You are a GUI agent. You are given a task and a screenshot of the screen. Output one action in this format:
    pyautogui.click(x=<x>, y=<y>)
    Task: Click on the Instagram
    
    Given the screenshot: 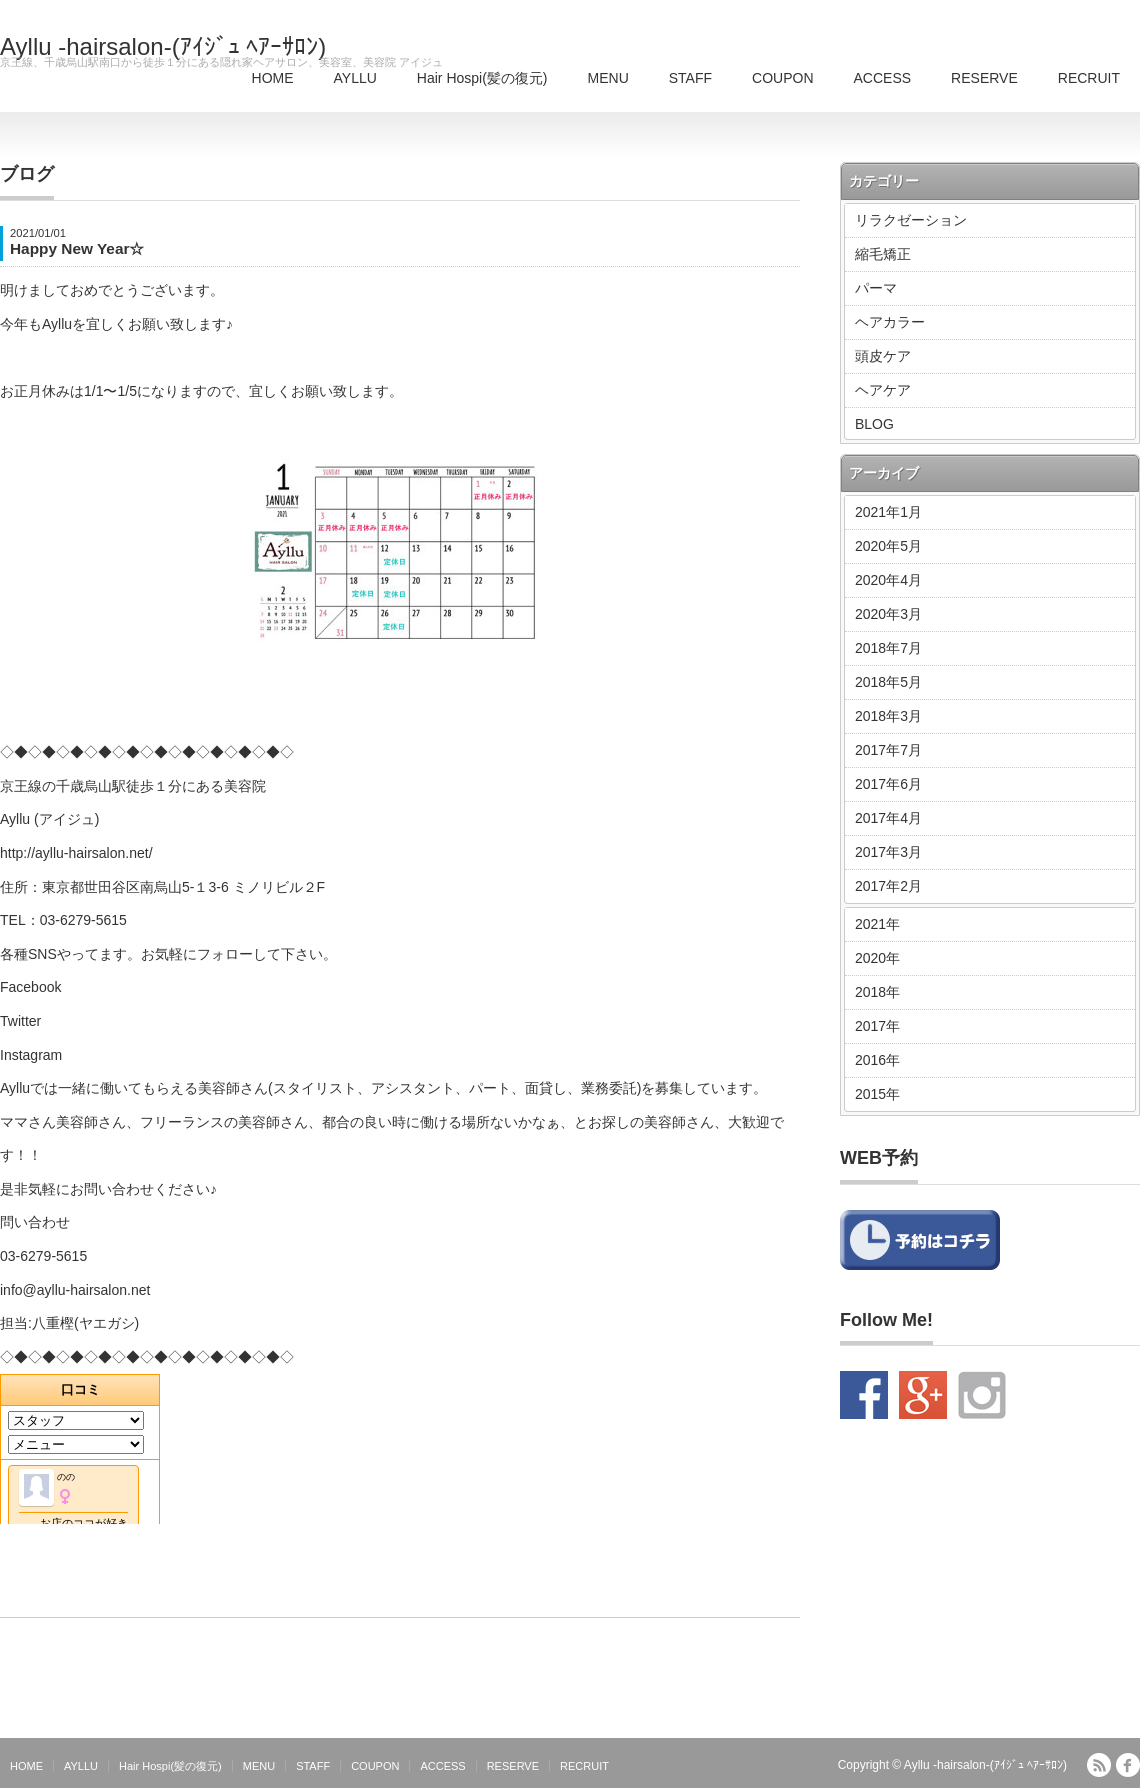 What is the action you would take?
    pyautogui.click(x=31, y=1055)
    